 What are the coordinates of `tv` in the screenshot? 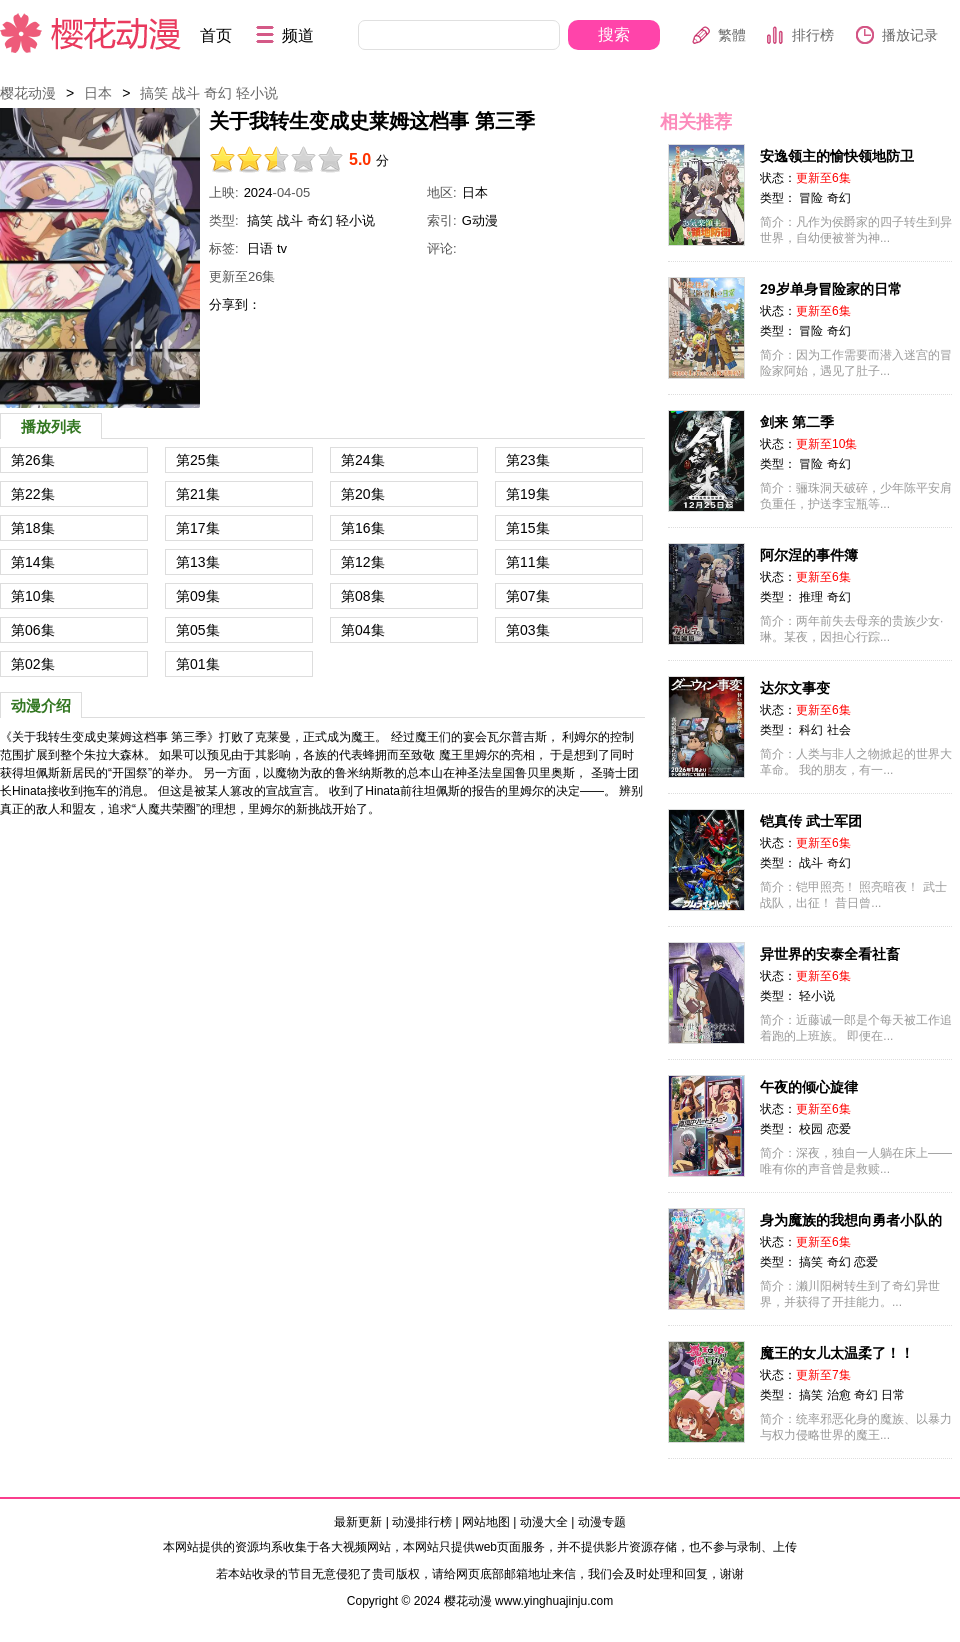 It's located at (282, 248).